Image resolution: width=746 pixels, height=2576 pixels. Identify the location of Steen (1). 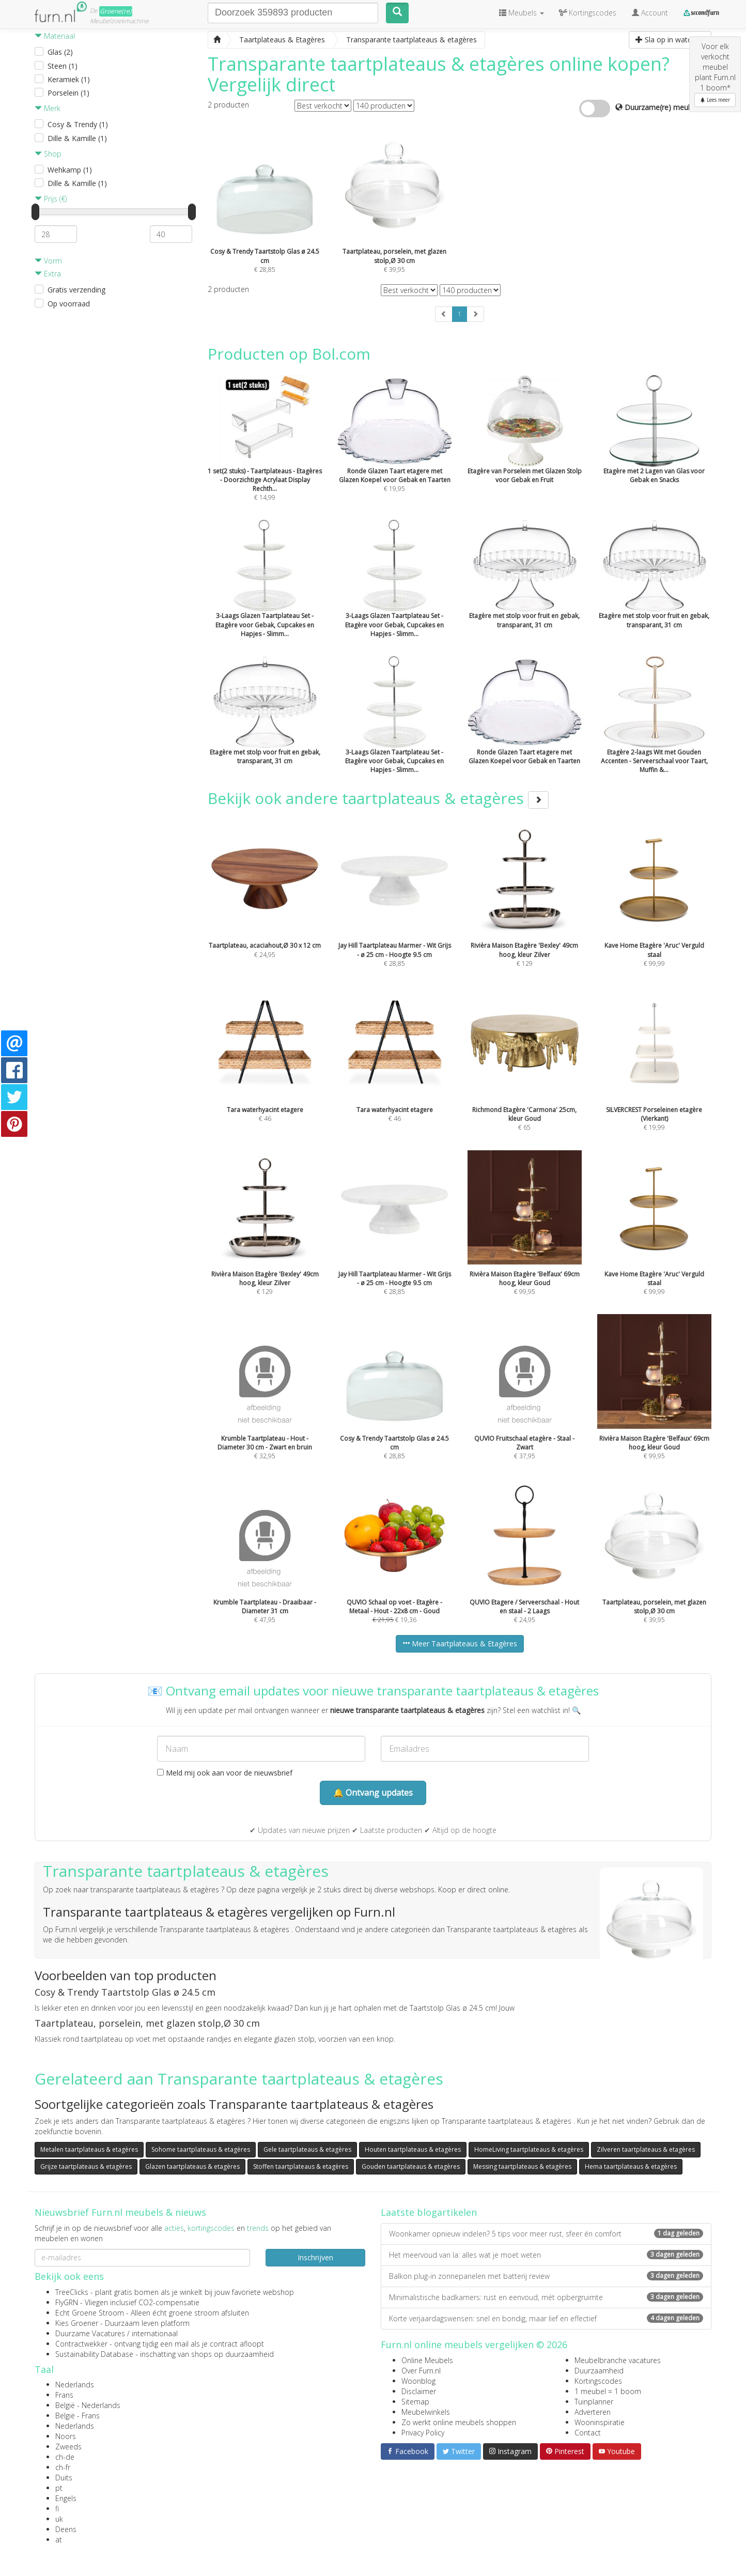
(62, 66).